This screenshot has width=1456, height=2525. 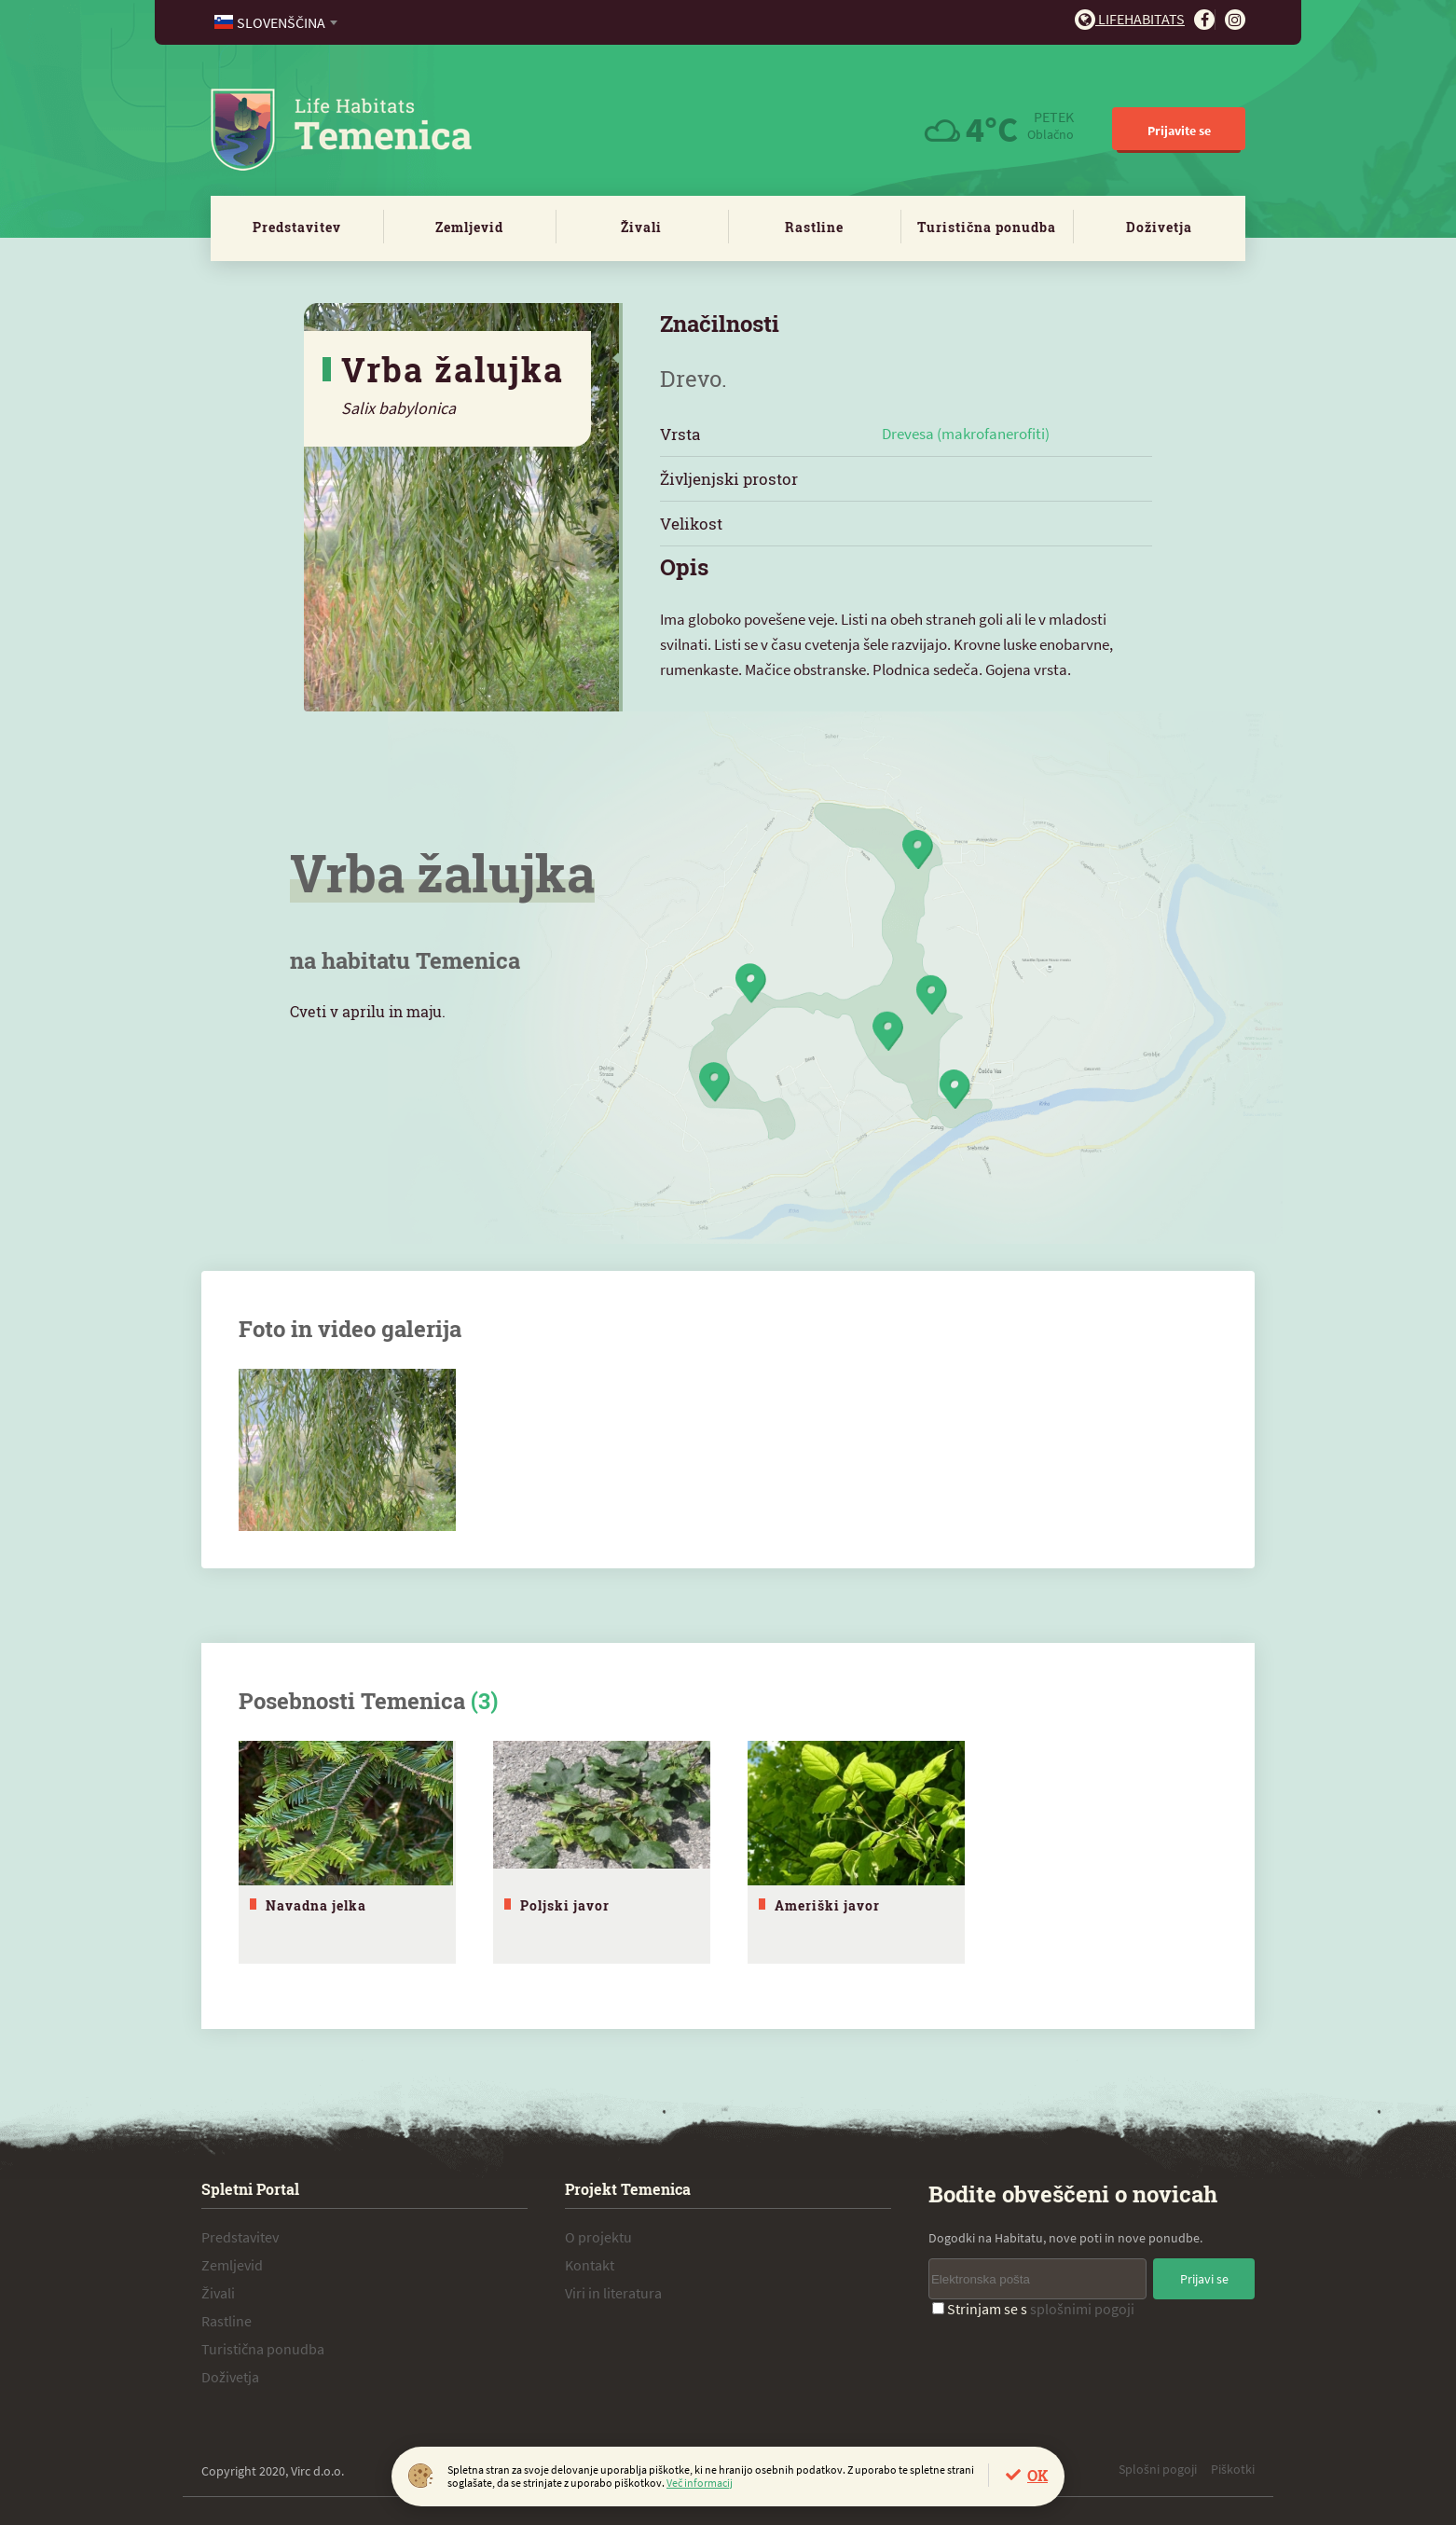 I want to click on Strinjam se s, so click(x=1033, y=2308).